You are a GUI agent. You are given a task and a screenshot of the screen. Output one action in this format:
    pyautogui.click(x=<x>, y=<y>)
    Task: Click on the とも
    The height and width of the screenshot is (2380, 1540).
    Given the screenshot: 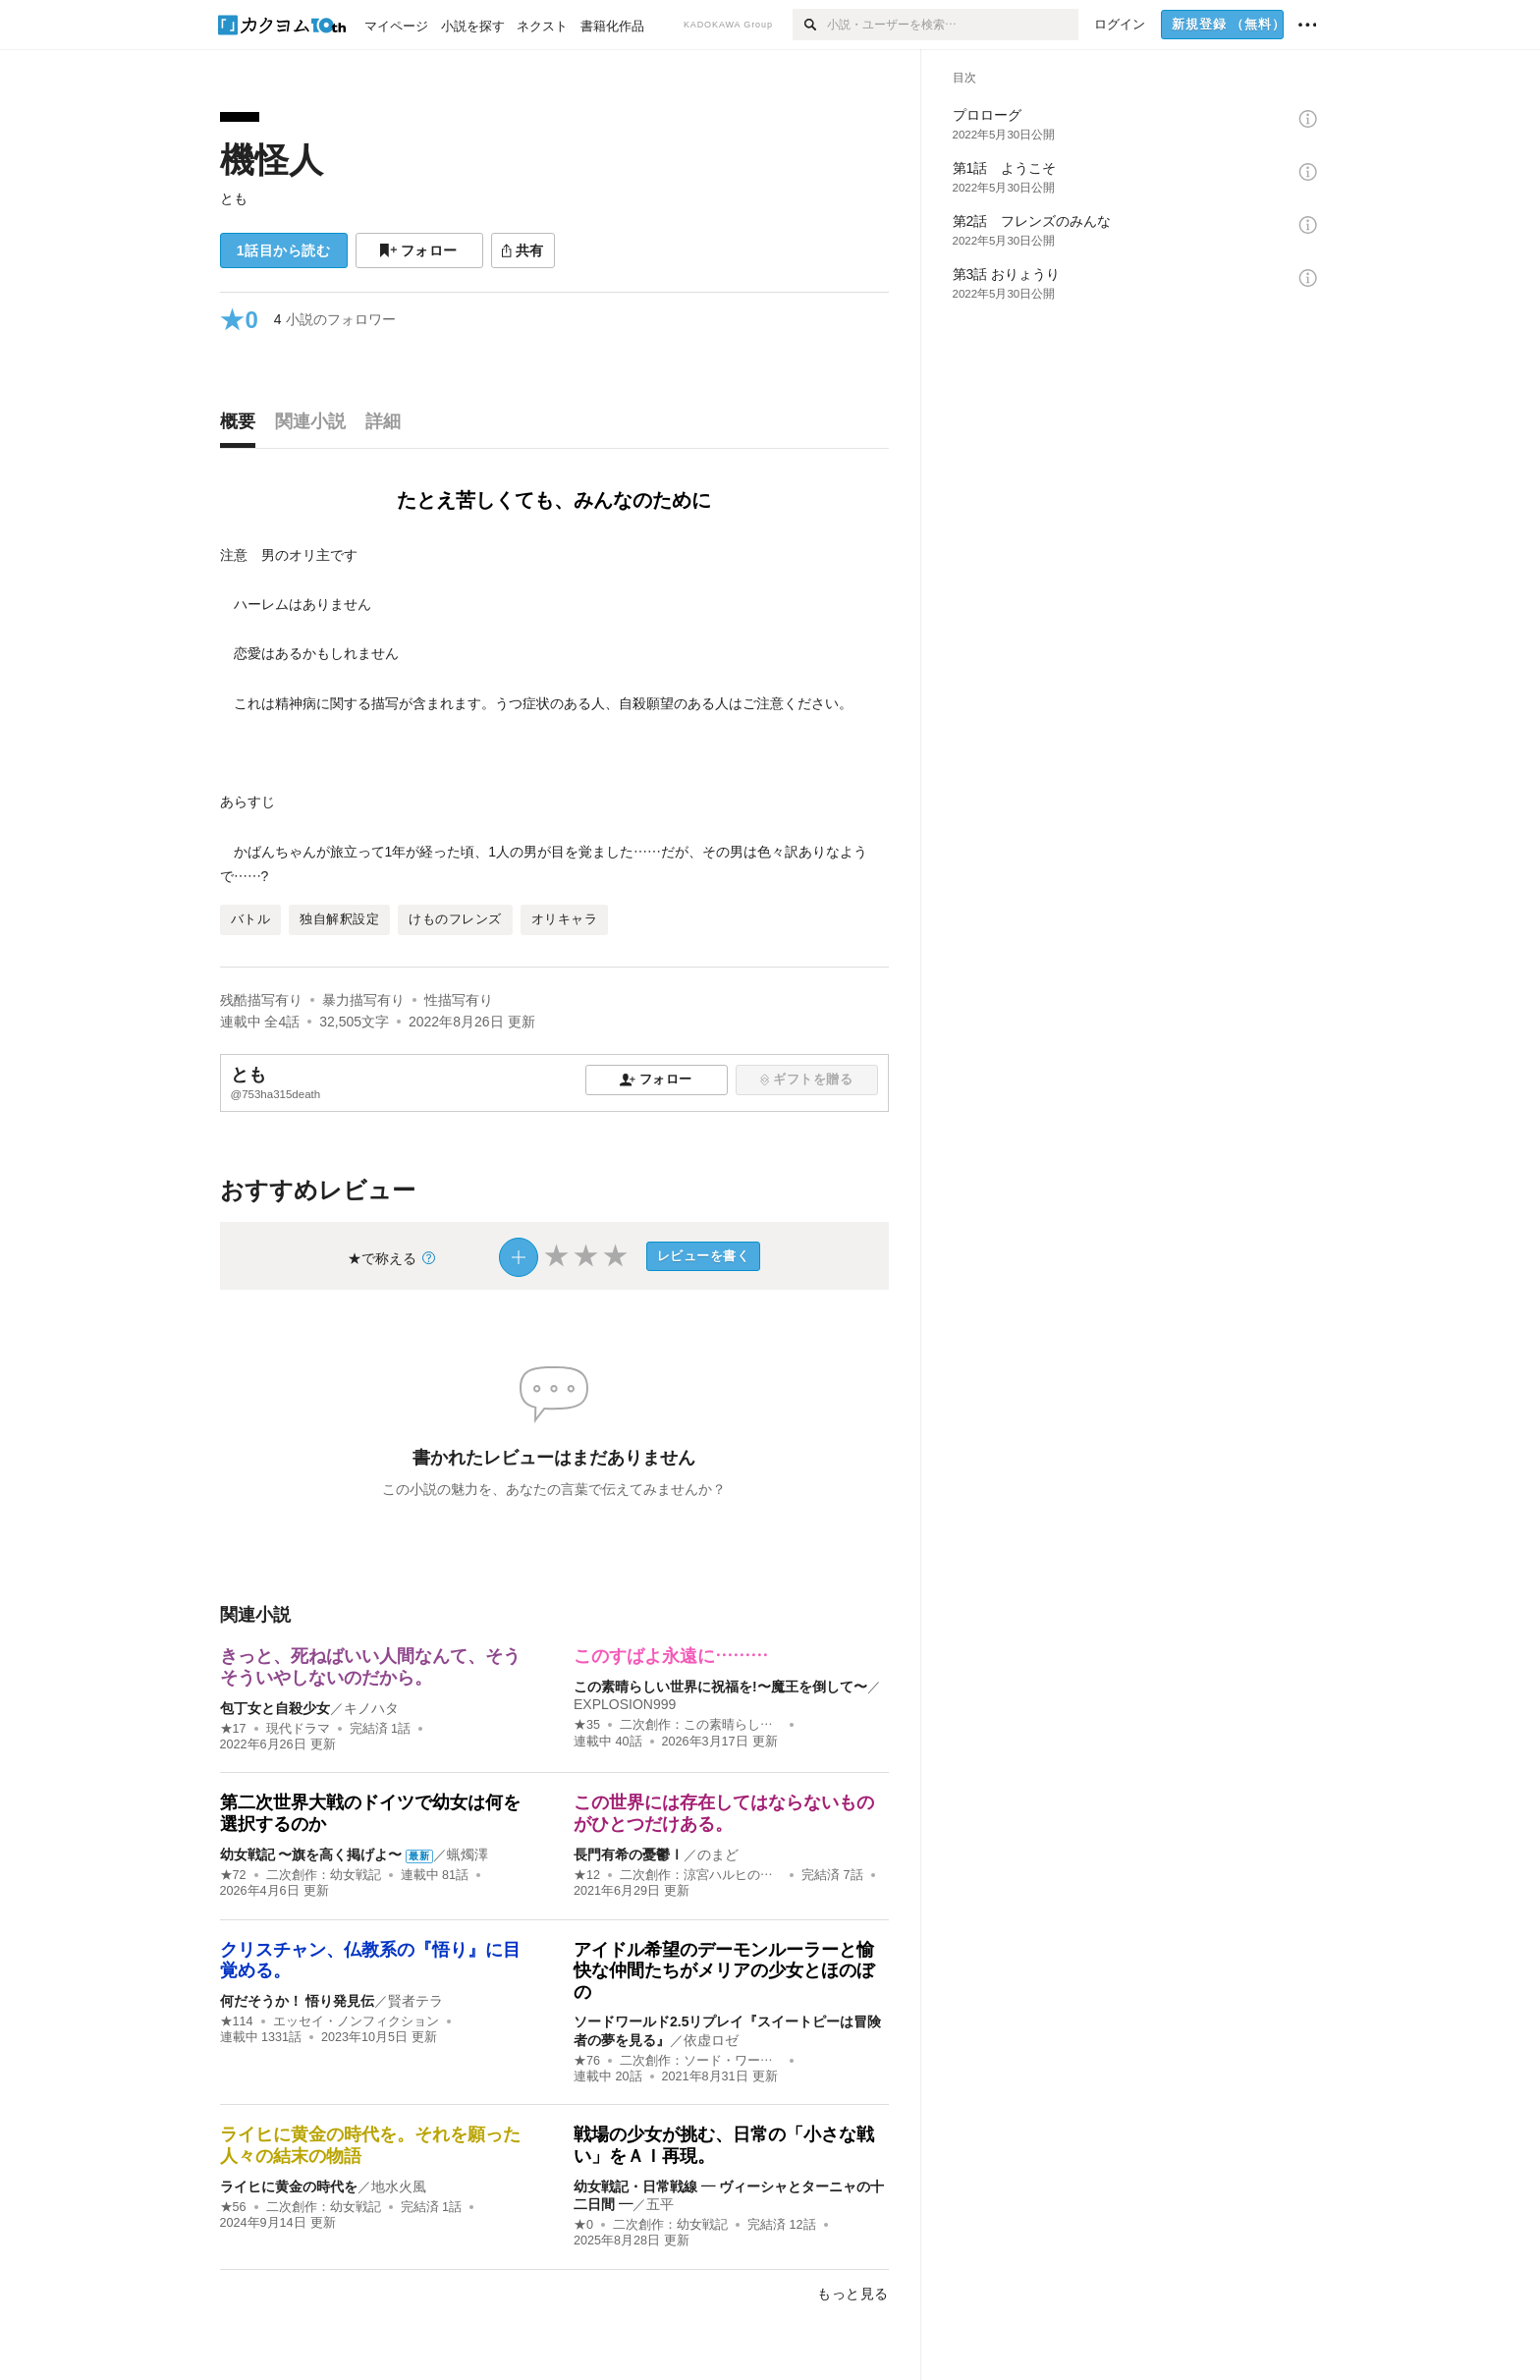 What is the action you would take?
    pyautogui.click(x=234, y=198)
    